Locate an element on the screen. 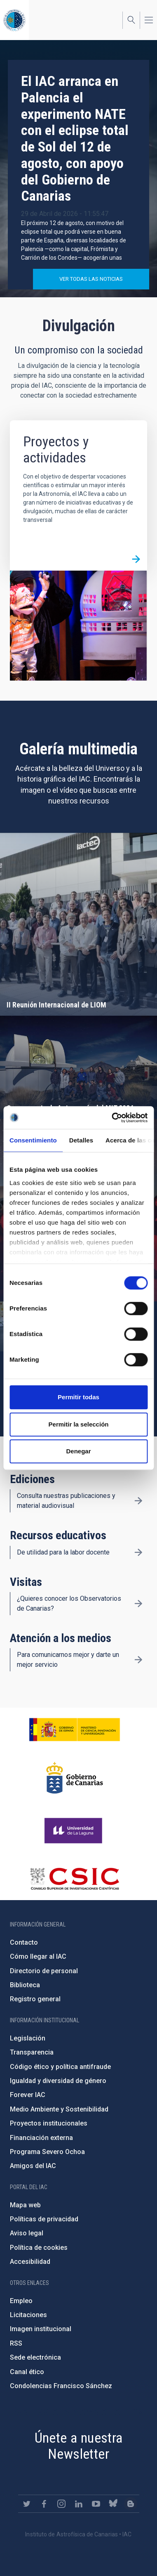 This screenshot has height=2576, width=157. https://www.facebook.com/InstitutodeAstrofisicadeCanarias is located at coordinates (44, 2503).